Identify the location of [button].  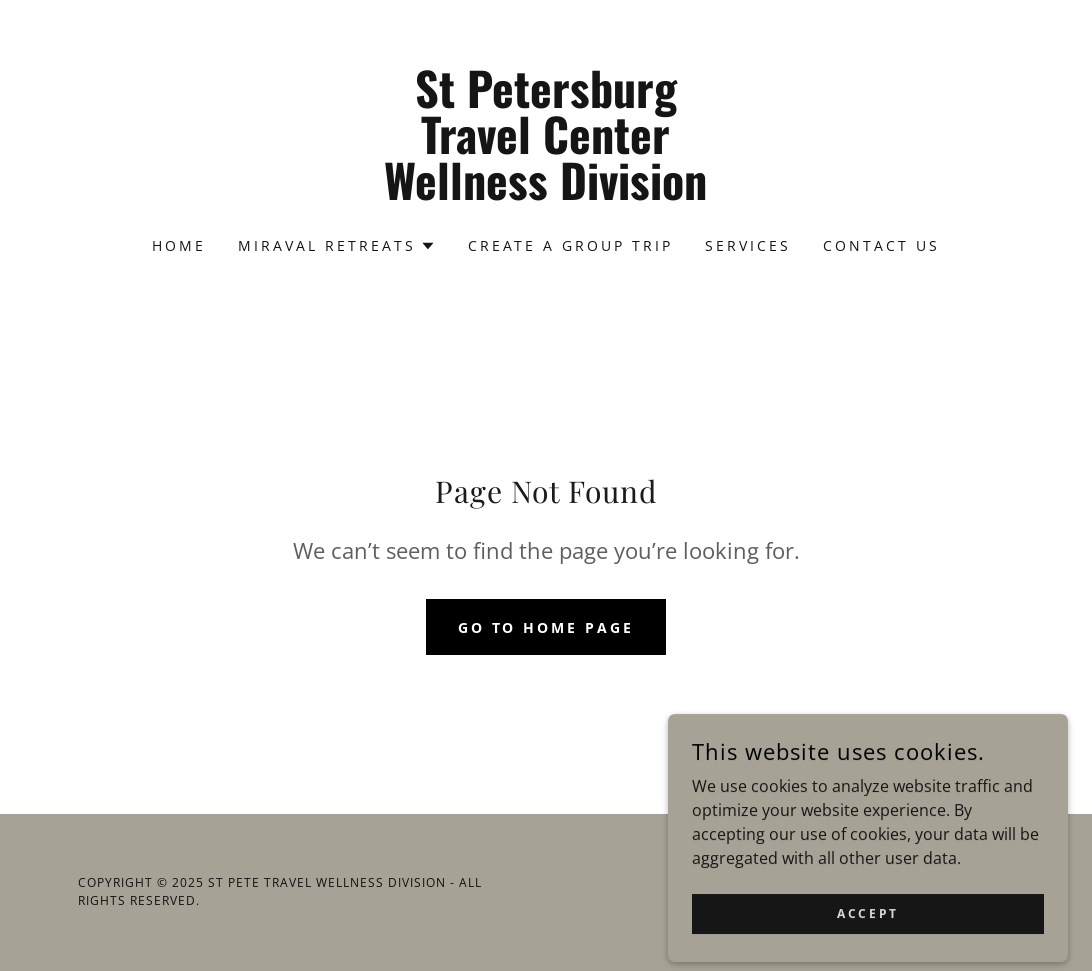
(337, 246).